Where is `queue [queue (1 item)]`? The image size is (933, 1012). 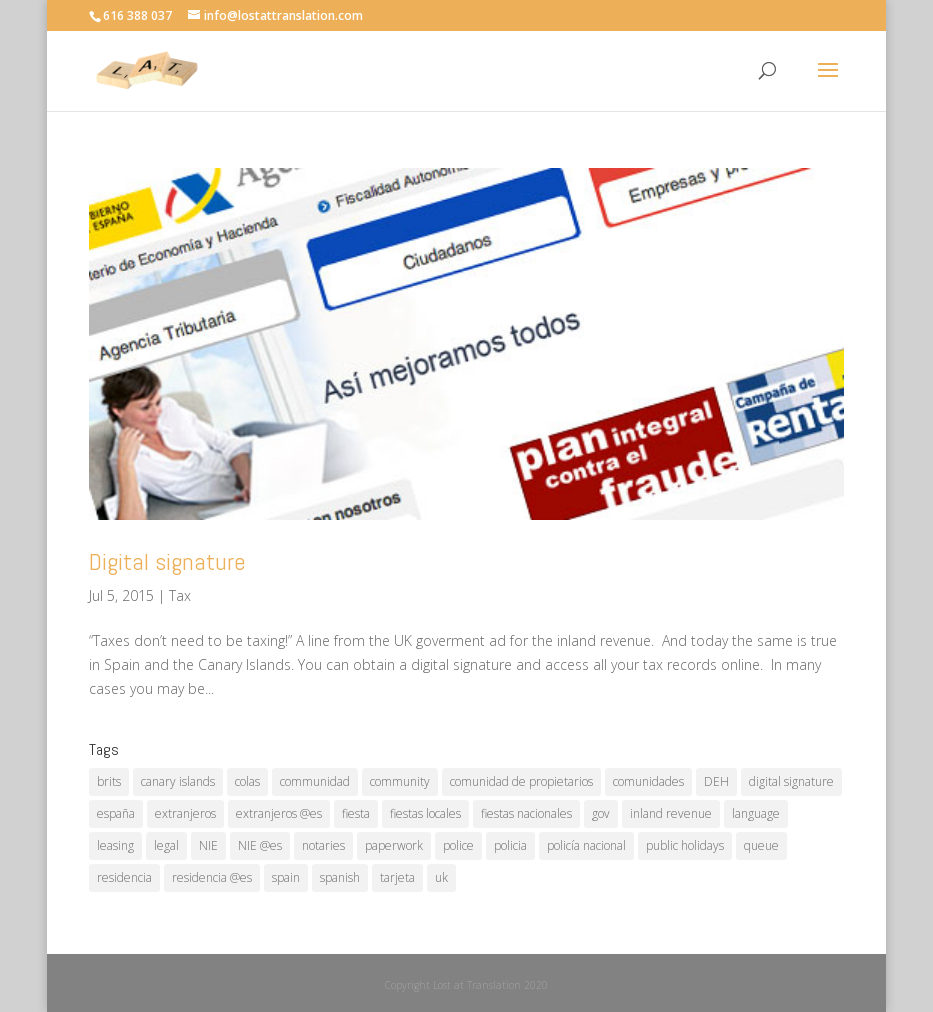
queue [queue (1 item)] is located at coordinates (761, 845).